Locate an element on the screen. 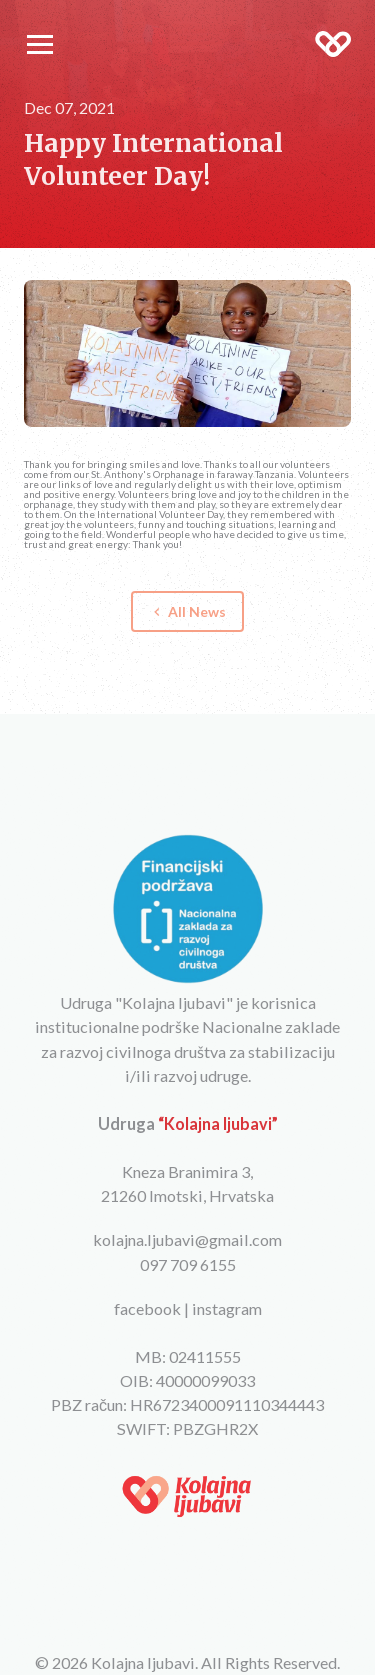 The height and width of the screenshot is (1675, 375). facebook is located at coordinates (147, 1308).